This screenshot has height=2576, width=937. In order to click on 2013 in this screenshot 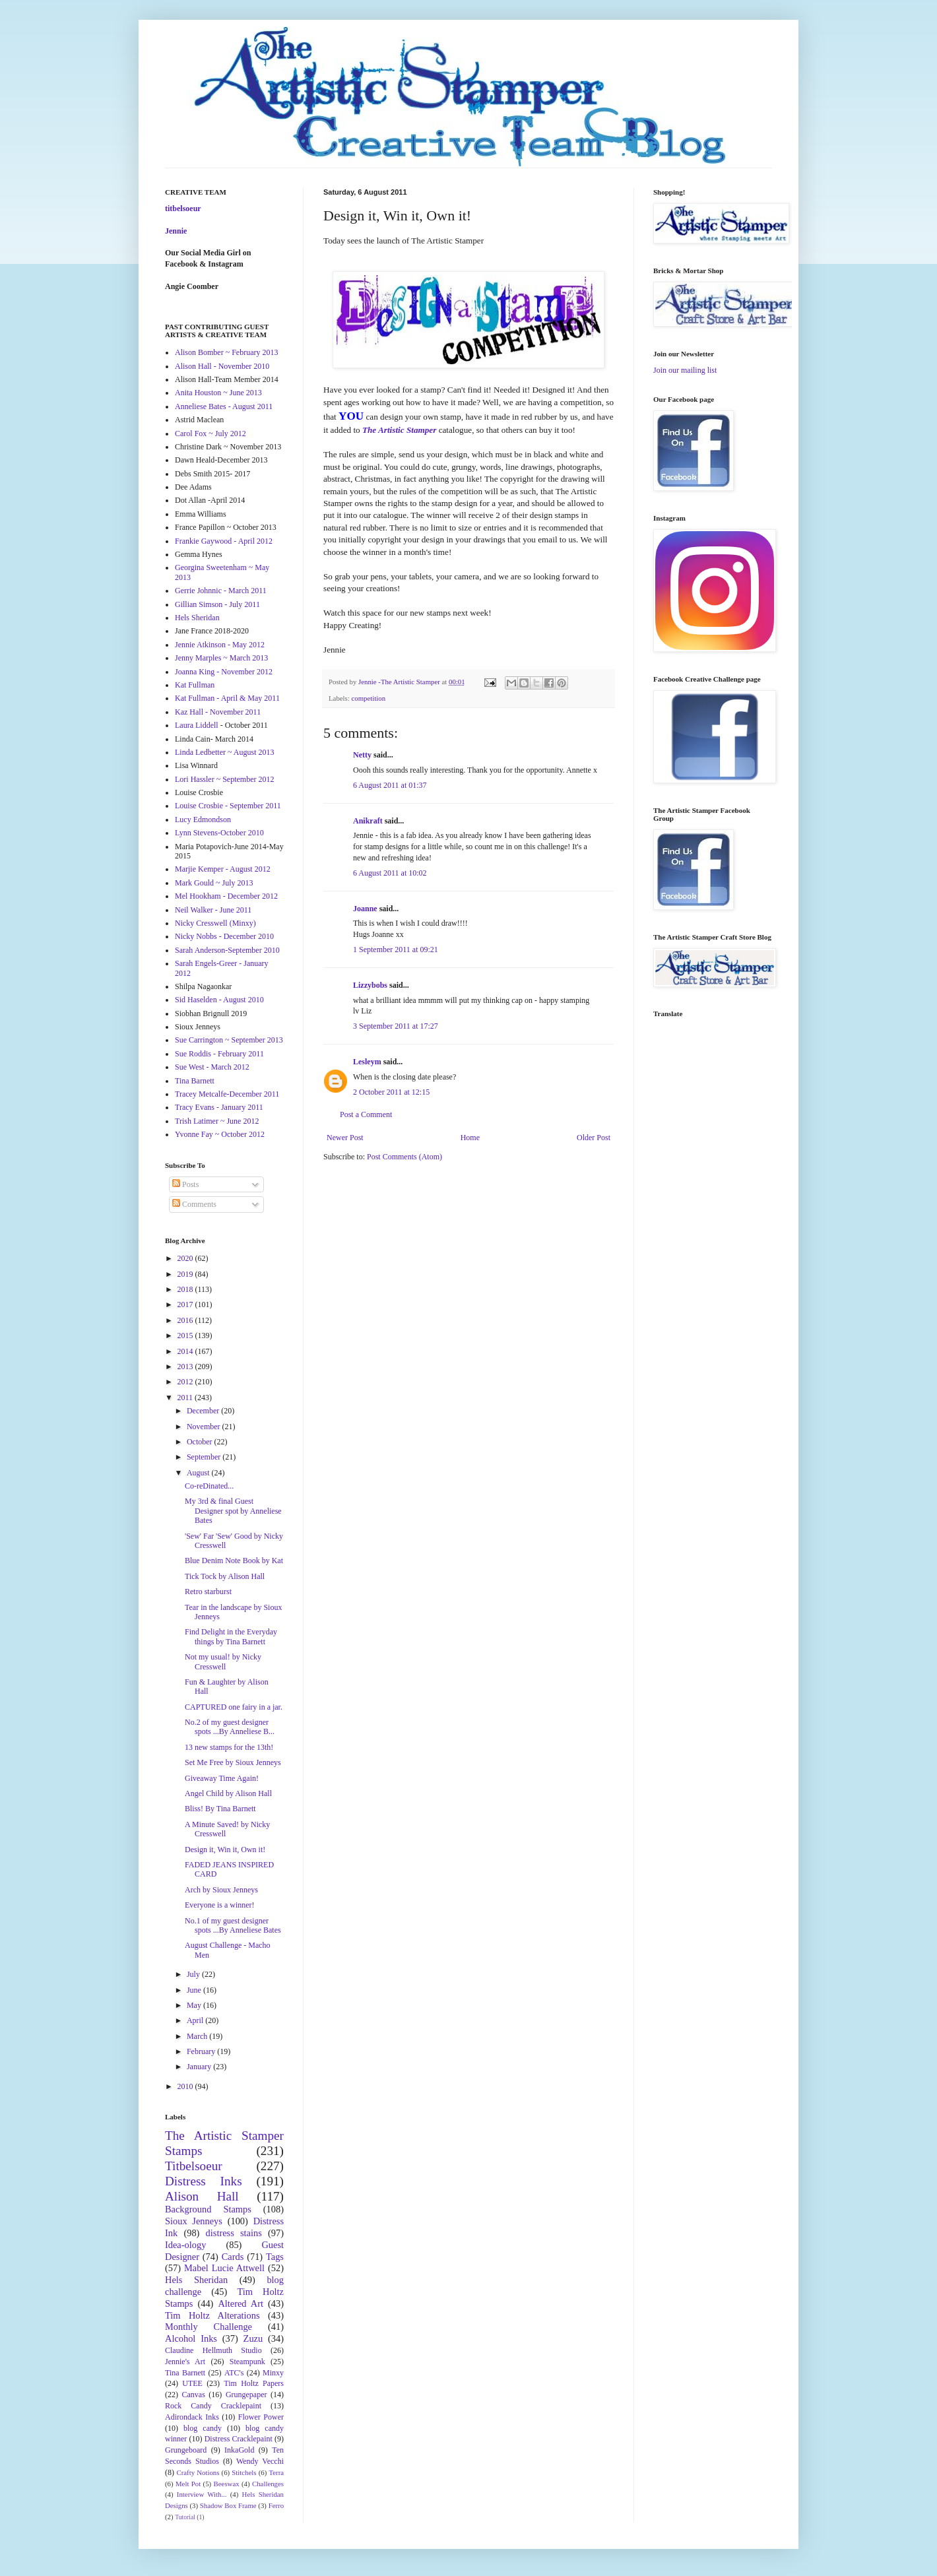, I will do `click(186, 1366)`.